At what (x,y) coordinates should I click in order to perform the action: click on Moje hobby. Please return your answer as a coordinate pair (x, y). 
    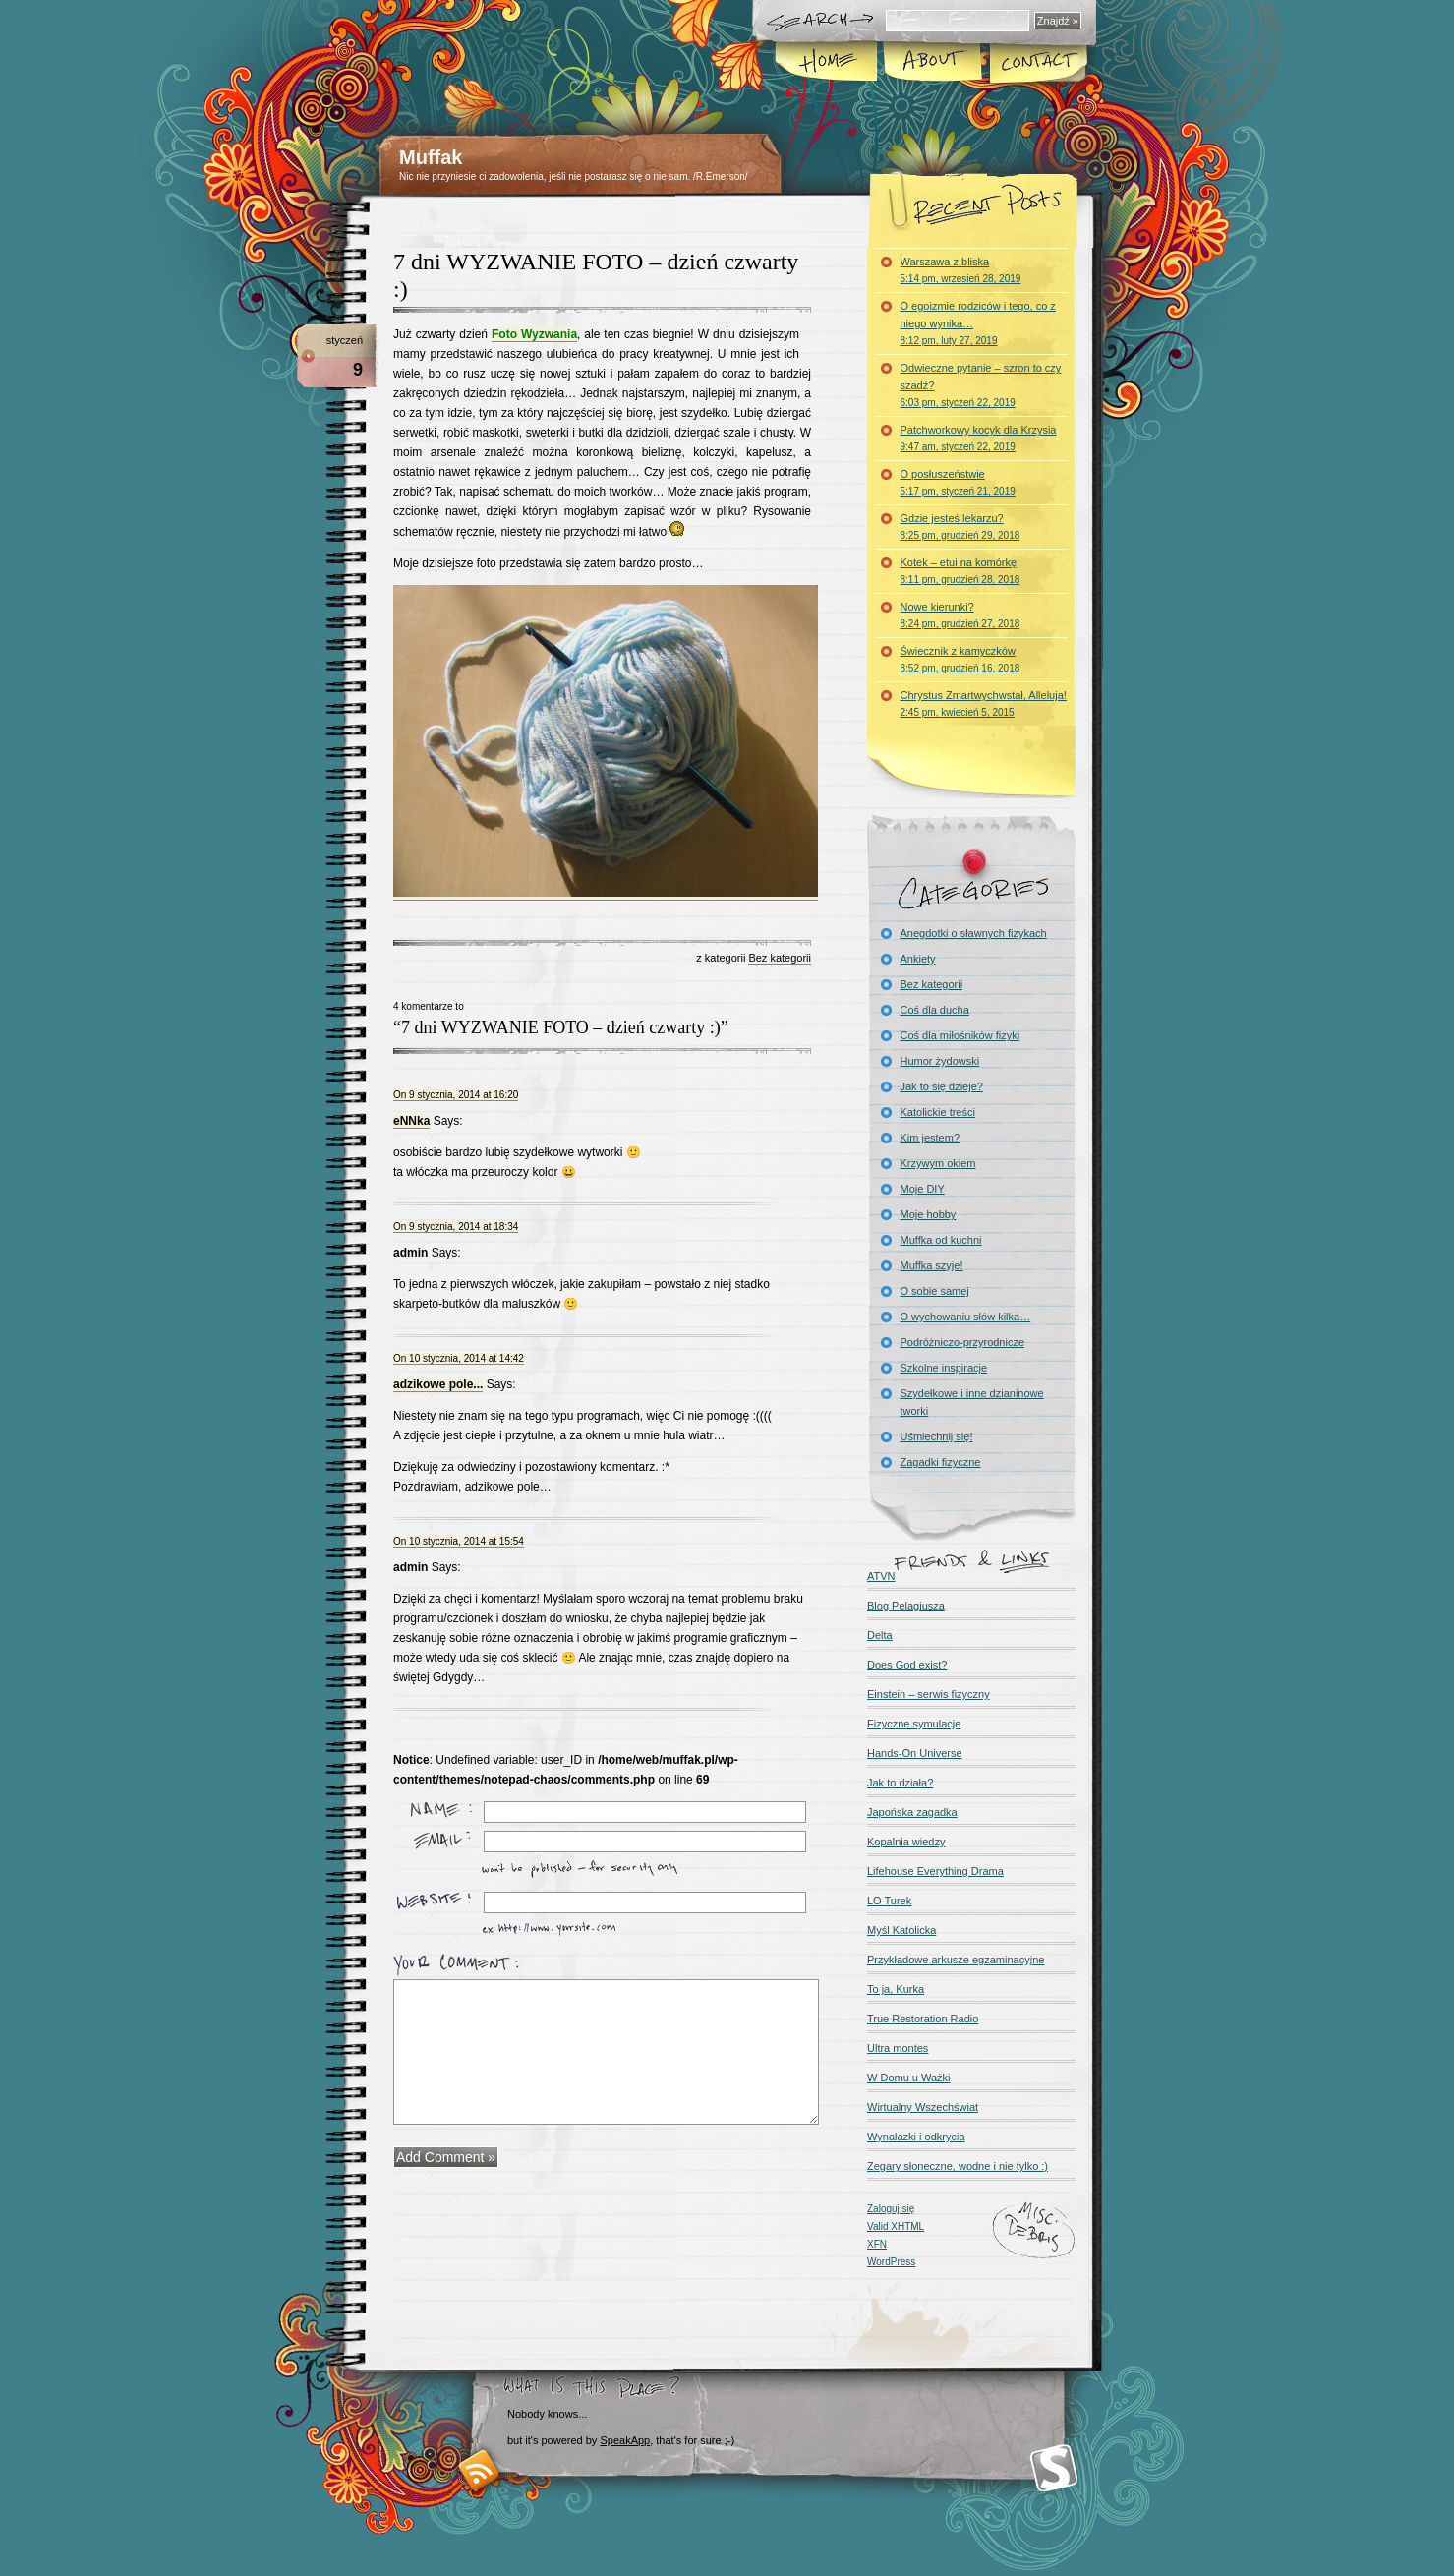
    Looking at the image, I should click on (929, 1214).